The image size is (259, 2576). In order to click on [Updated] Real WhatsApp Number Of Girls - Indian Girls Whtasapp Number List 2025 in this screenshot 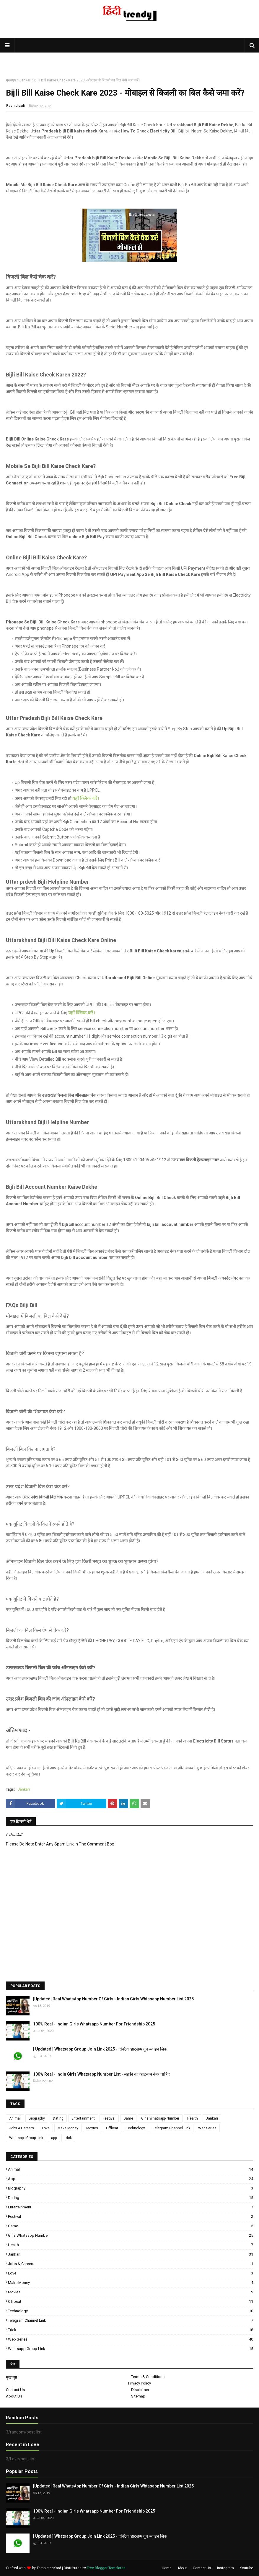, I will do `click(113, 1999)`.